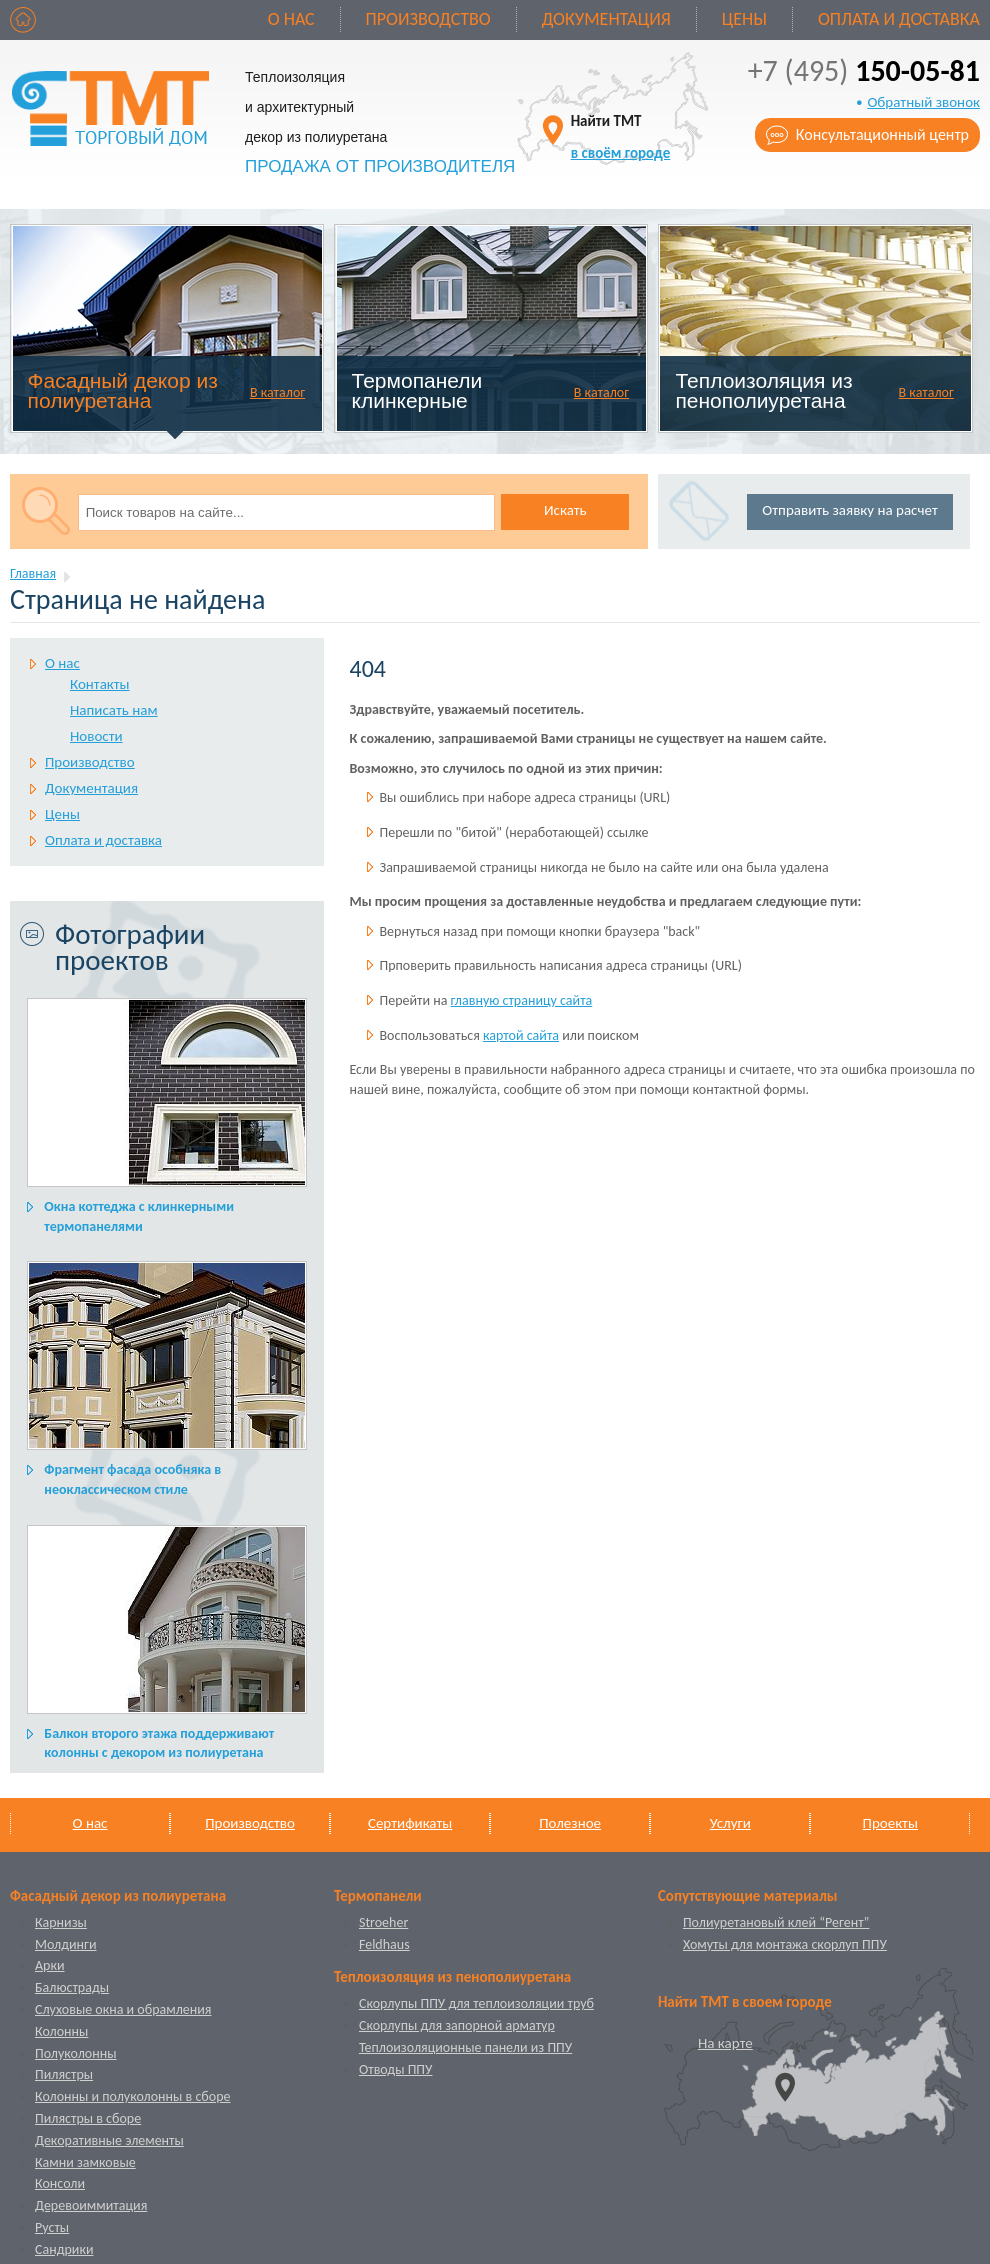 The height and width of the screenshot is (2264, 990). What do you see at coordinates (570, 1823) in the screenshot?
I see `Полезное` at bounding box center [570, 1823].